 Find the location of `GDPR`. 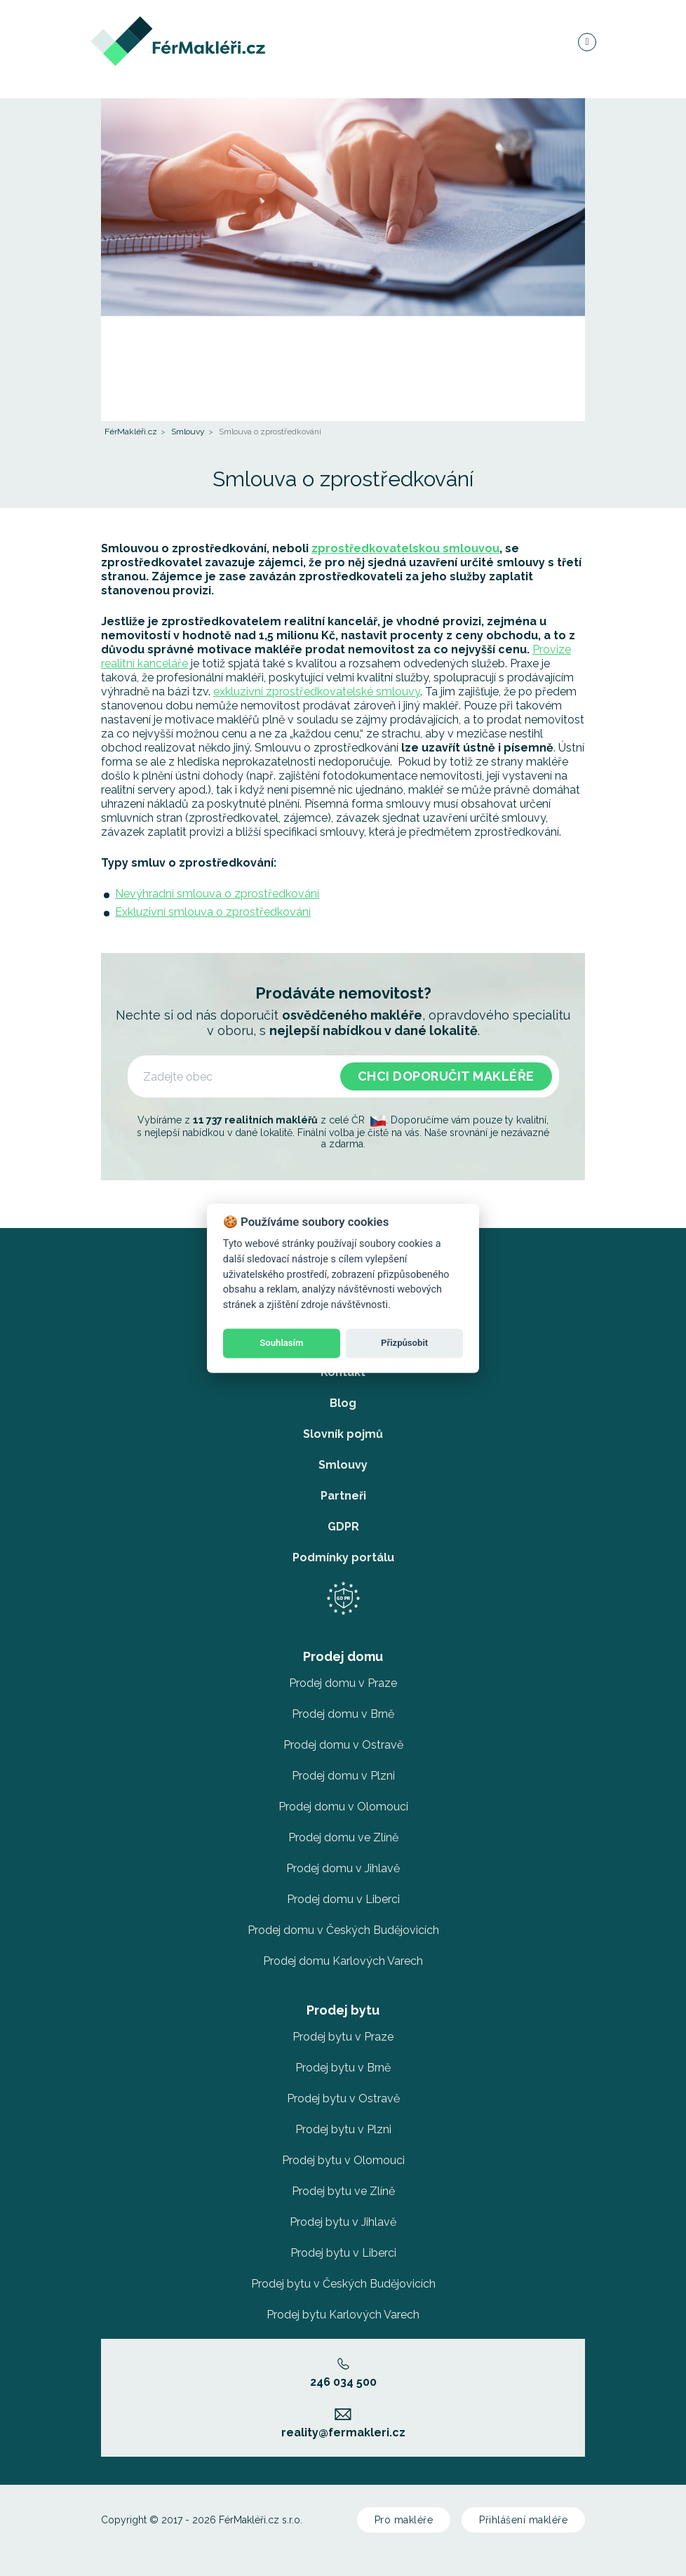

GDPR is located at coordinates (343, 1526).